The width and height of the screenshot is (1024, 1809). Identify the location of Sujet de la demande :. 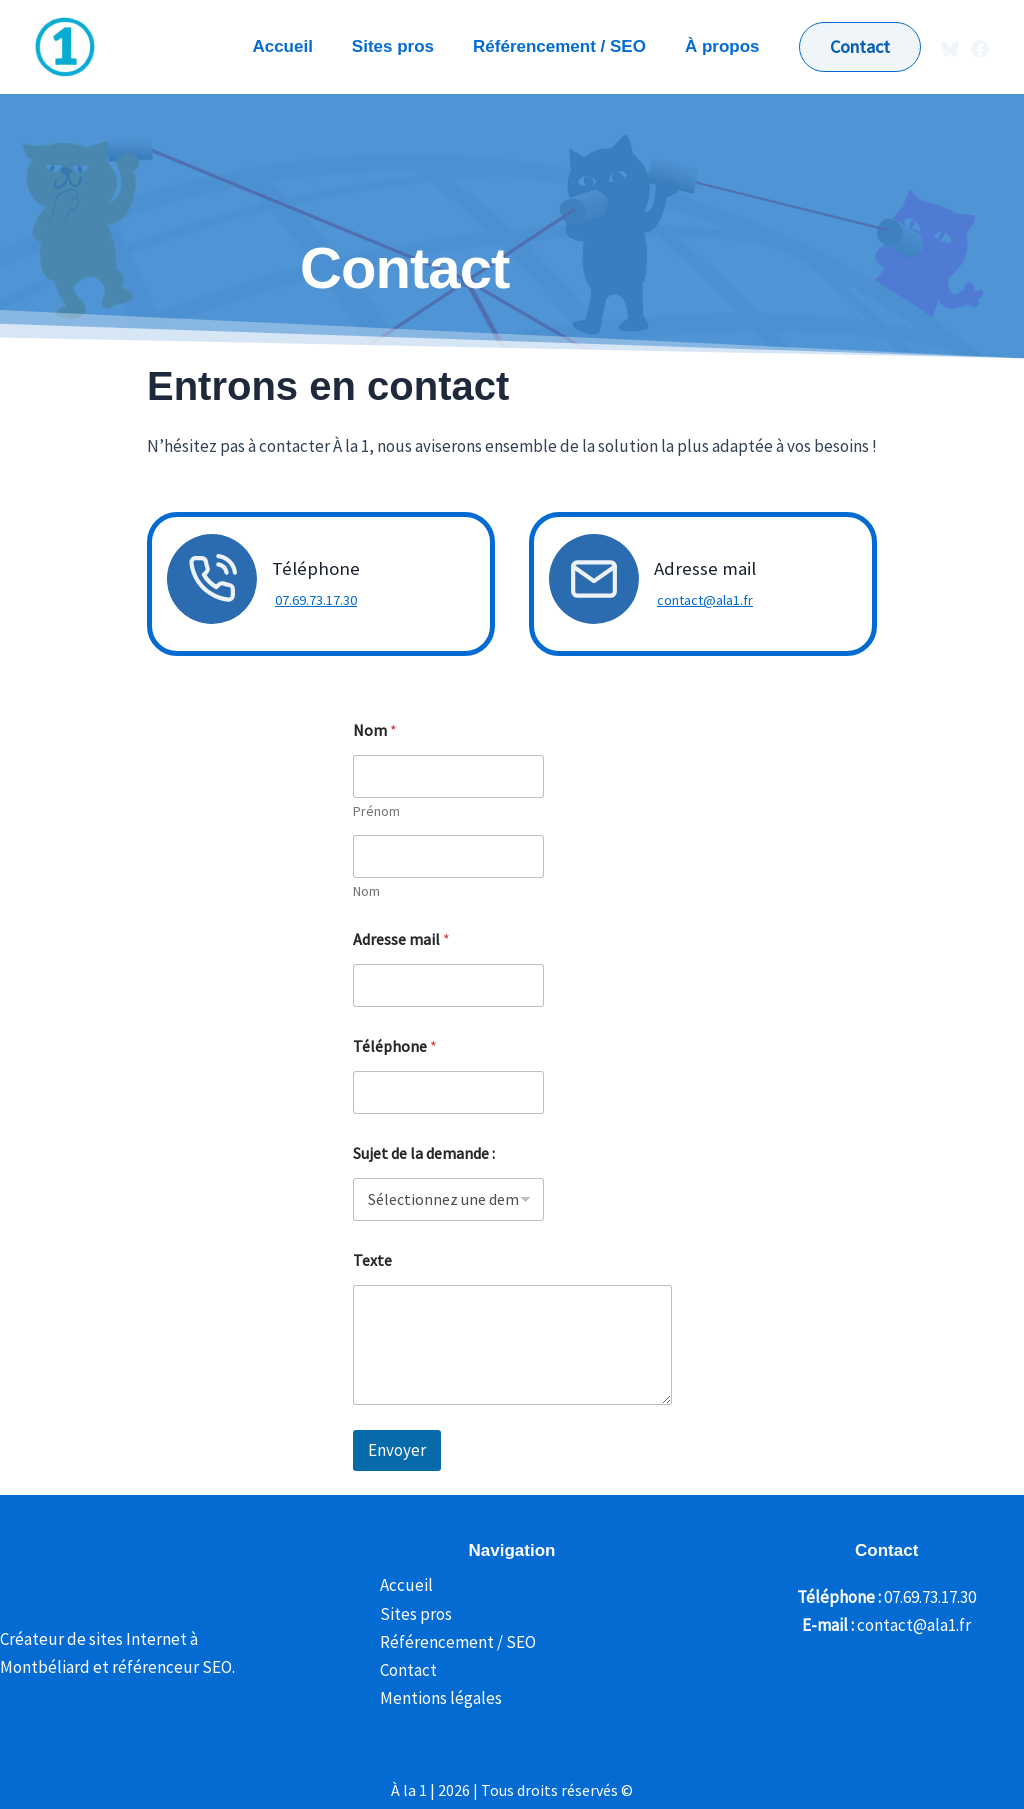
(424, 1153).